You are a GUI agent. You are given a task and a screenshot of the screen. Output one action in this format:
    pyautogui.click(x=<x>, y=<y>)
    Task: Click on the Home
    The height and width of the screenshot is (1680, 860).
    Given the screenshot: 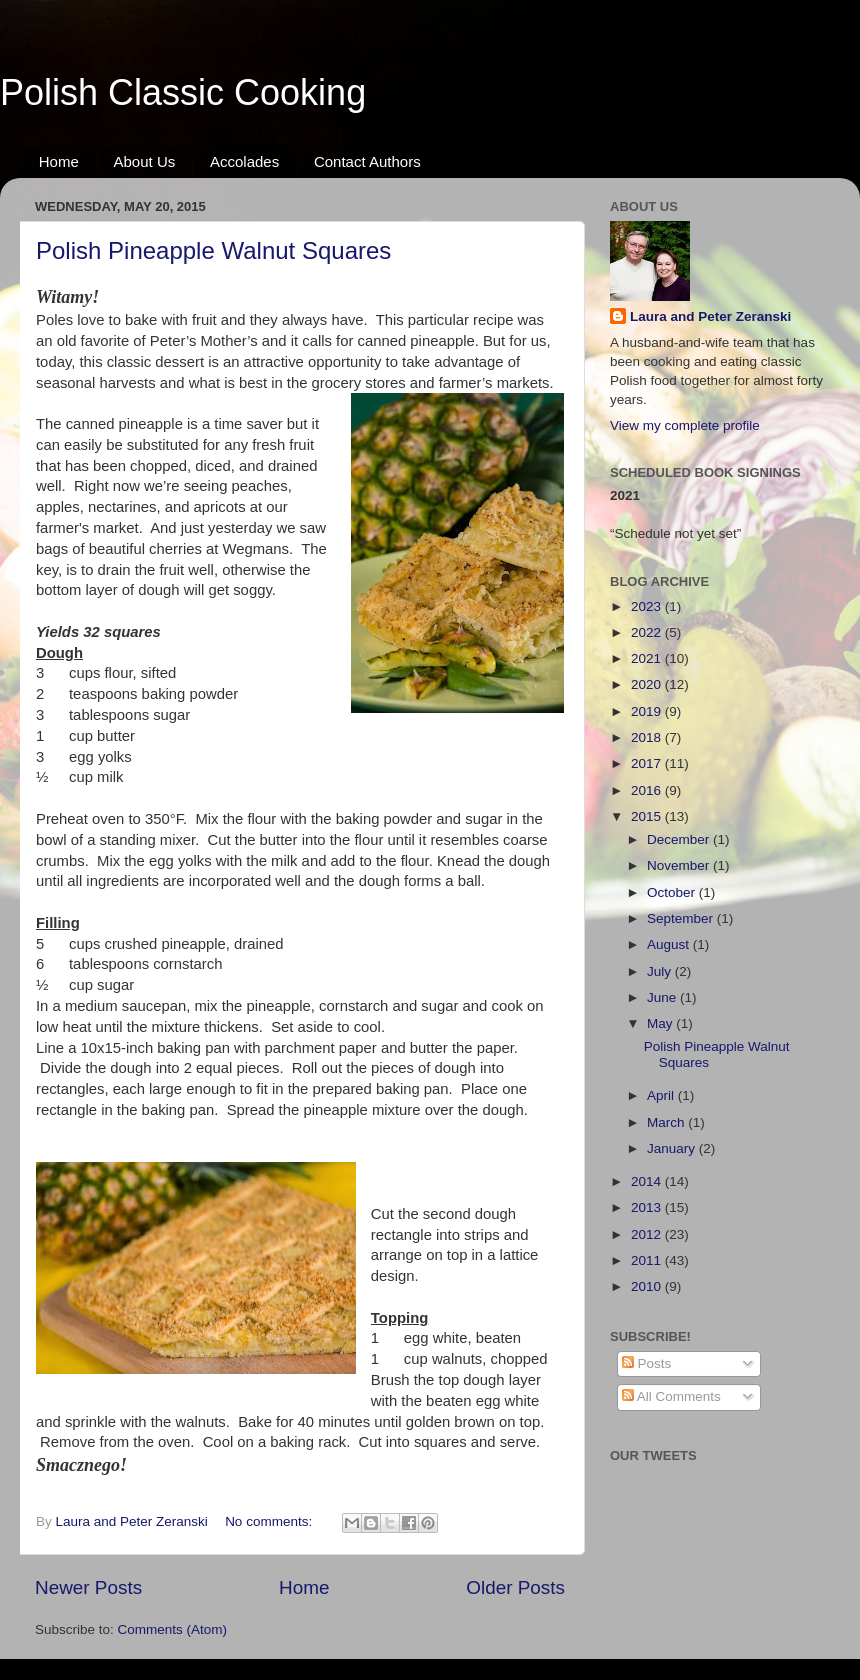 What is the action you would take?
    pyautogui.click(x=59, y=161)
    